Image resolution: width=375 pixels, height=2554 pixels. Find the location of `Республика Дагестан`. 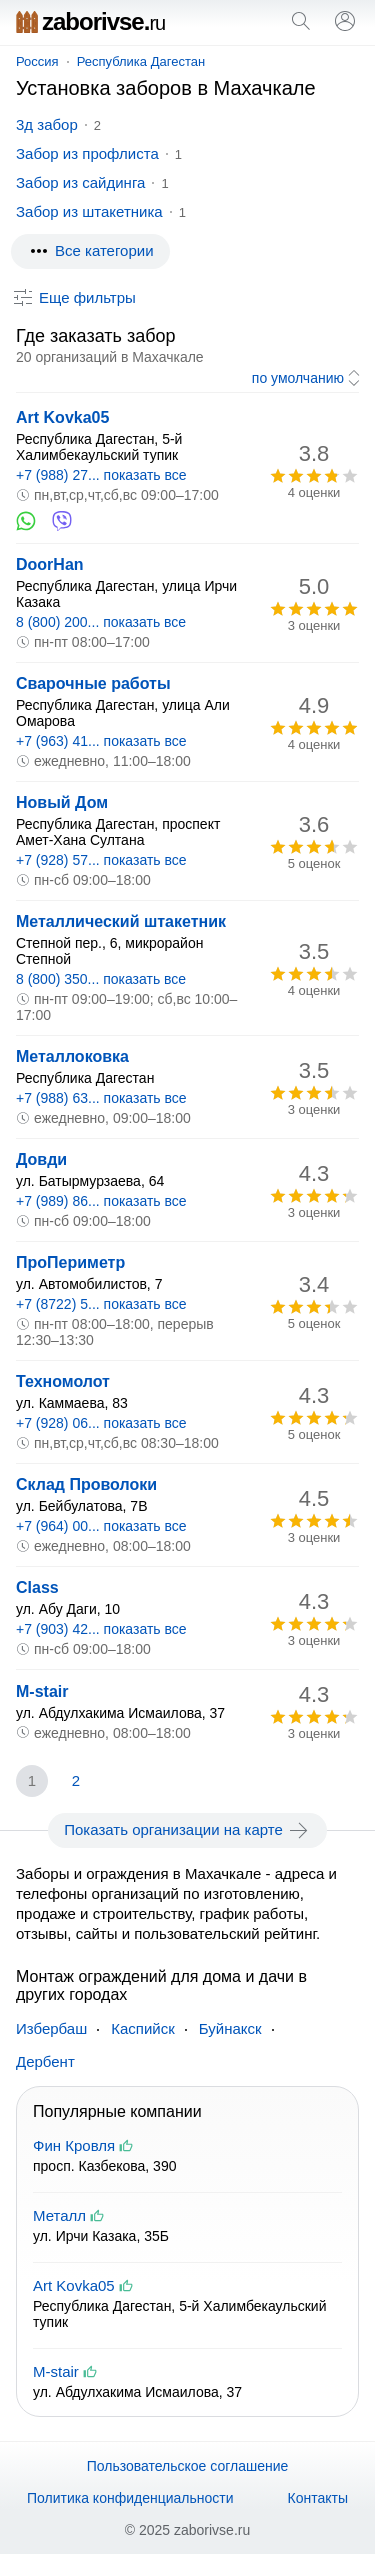

Республика Дагестан is located at coordinates (141, 61).